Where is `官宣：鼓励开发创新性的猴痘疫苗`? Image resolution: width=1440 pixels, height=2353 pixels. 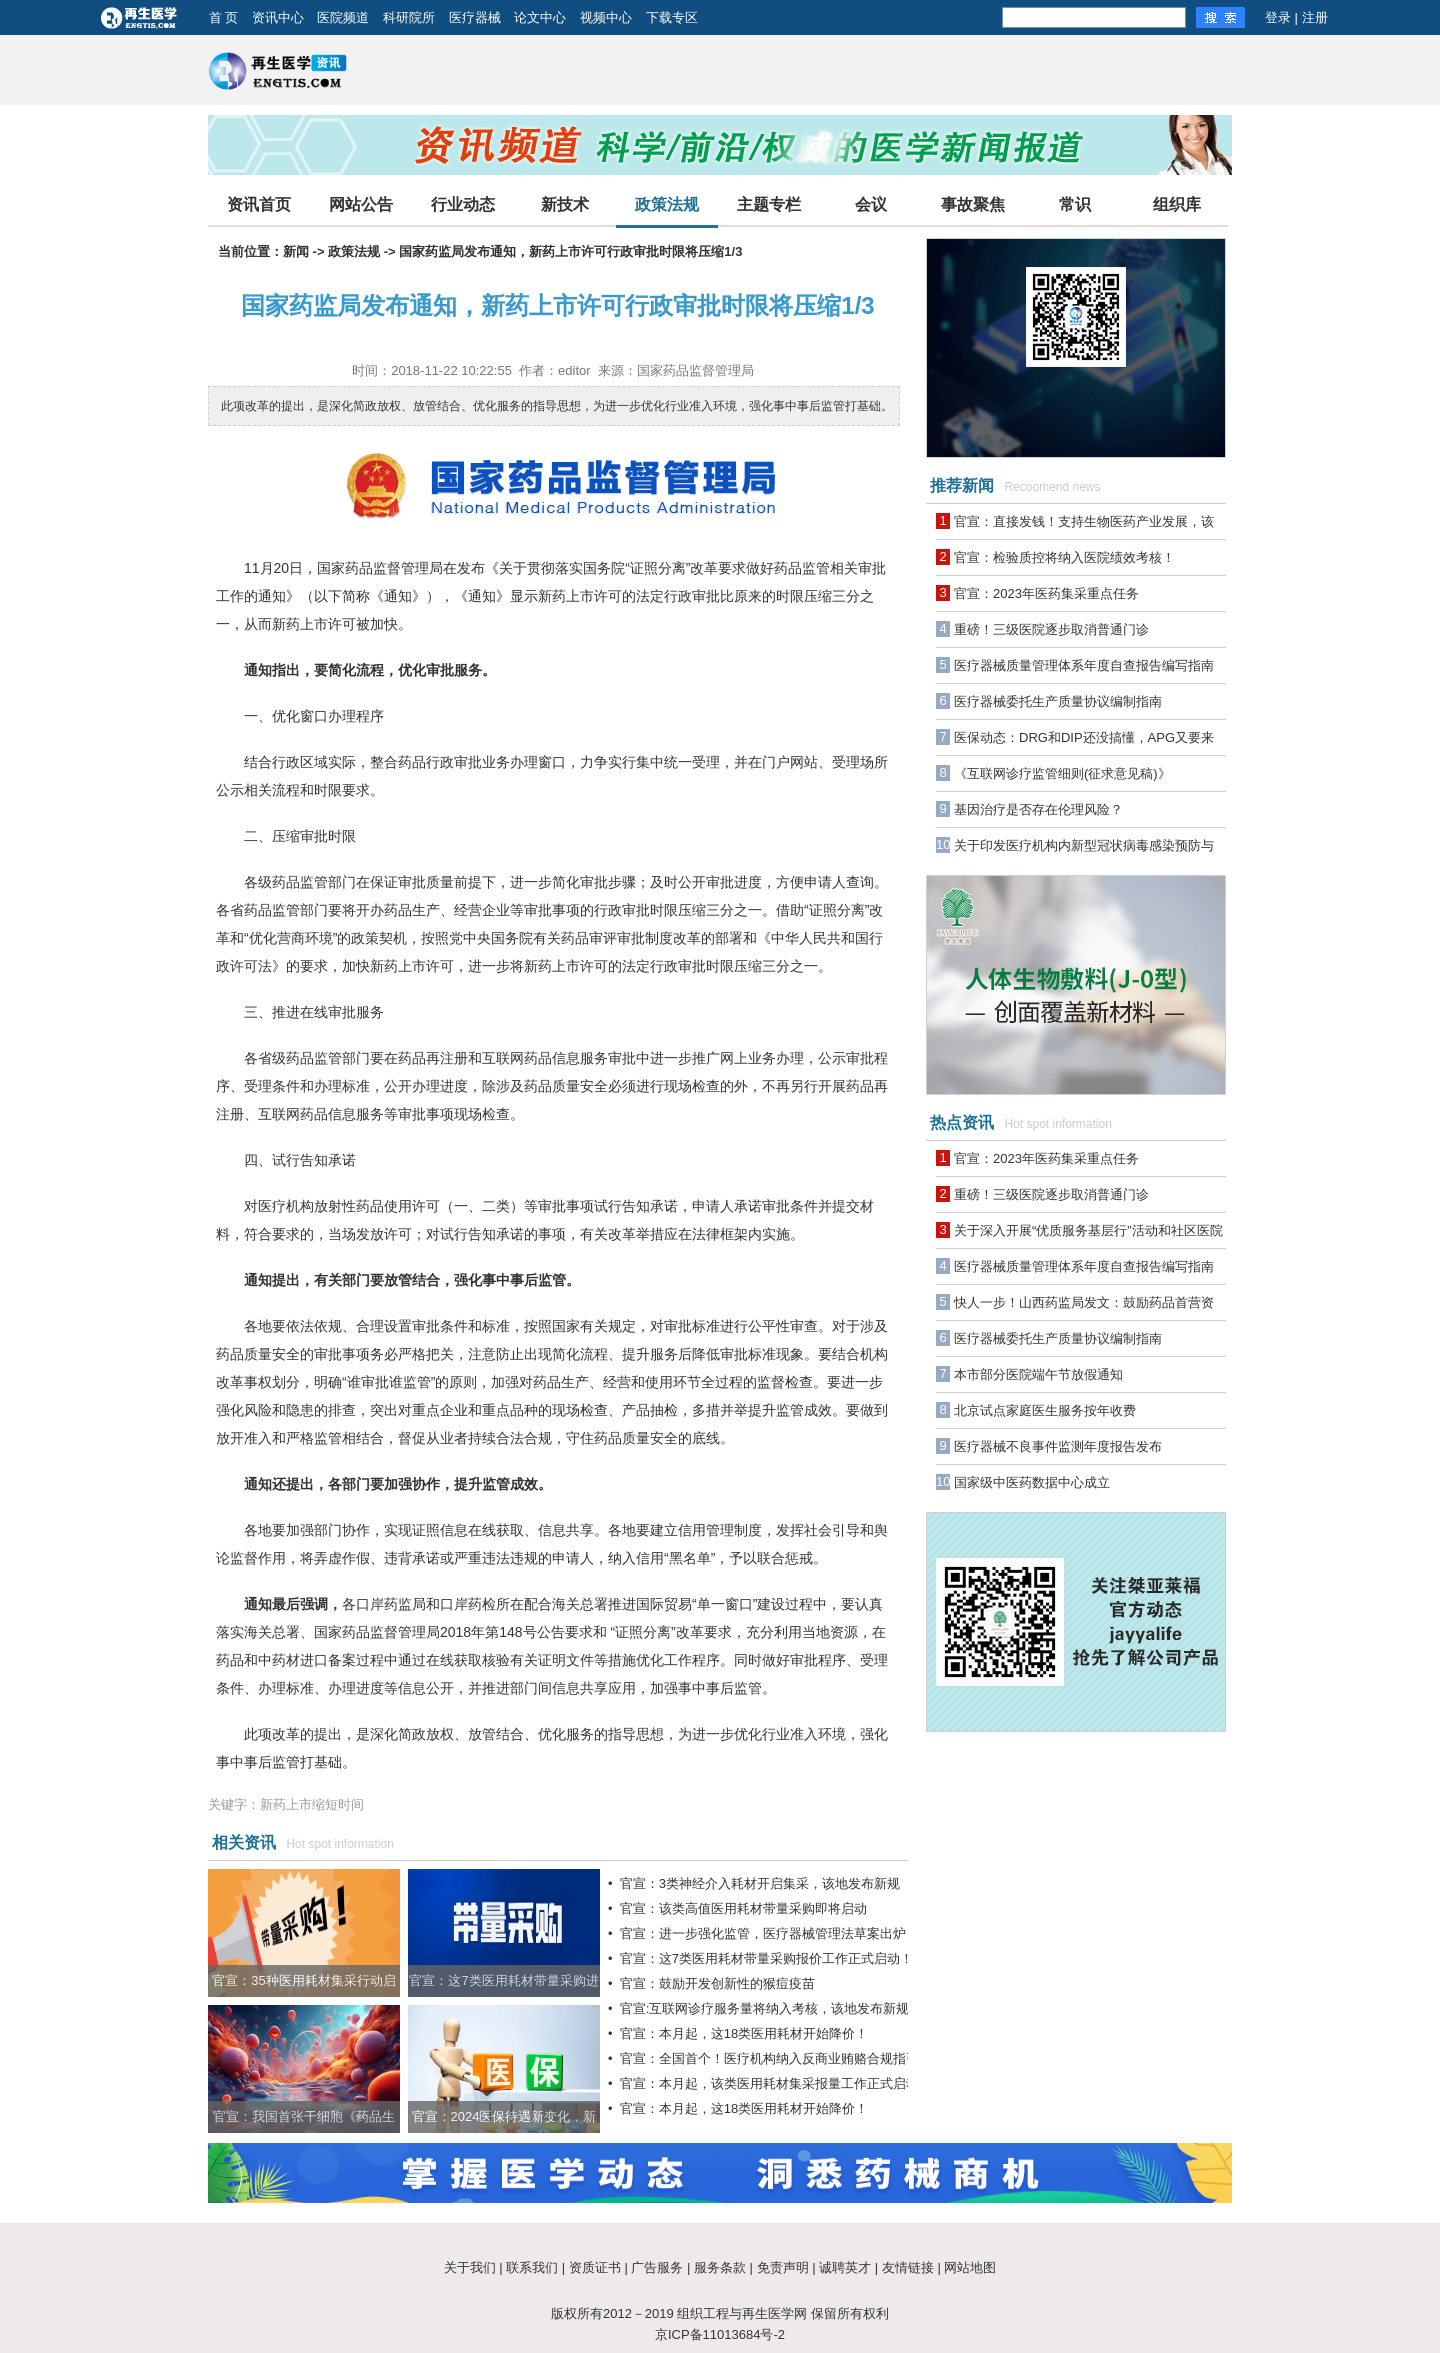 官宣：鼓励开发创新性的猴痘疫苗 is located at coordinates (717, 1983).